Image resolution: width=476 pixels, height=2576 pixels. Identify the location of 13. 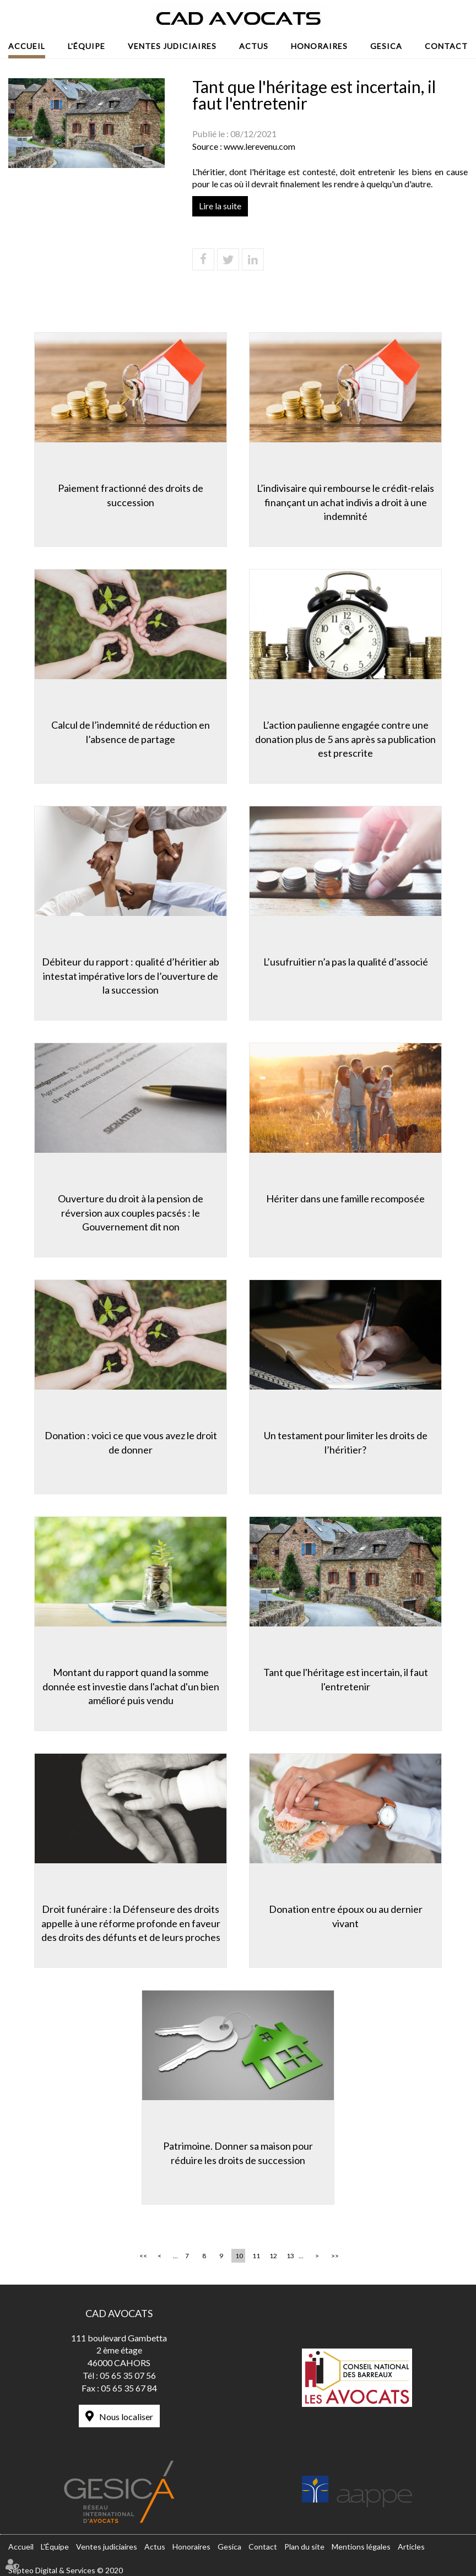
(290, 2256).